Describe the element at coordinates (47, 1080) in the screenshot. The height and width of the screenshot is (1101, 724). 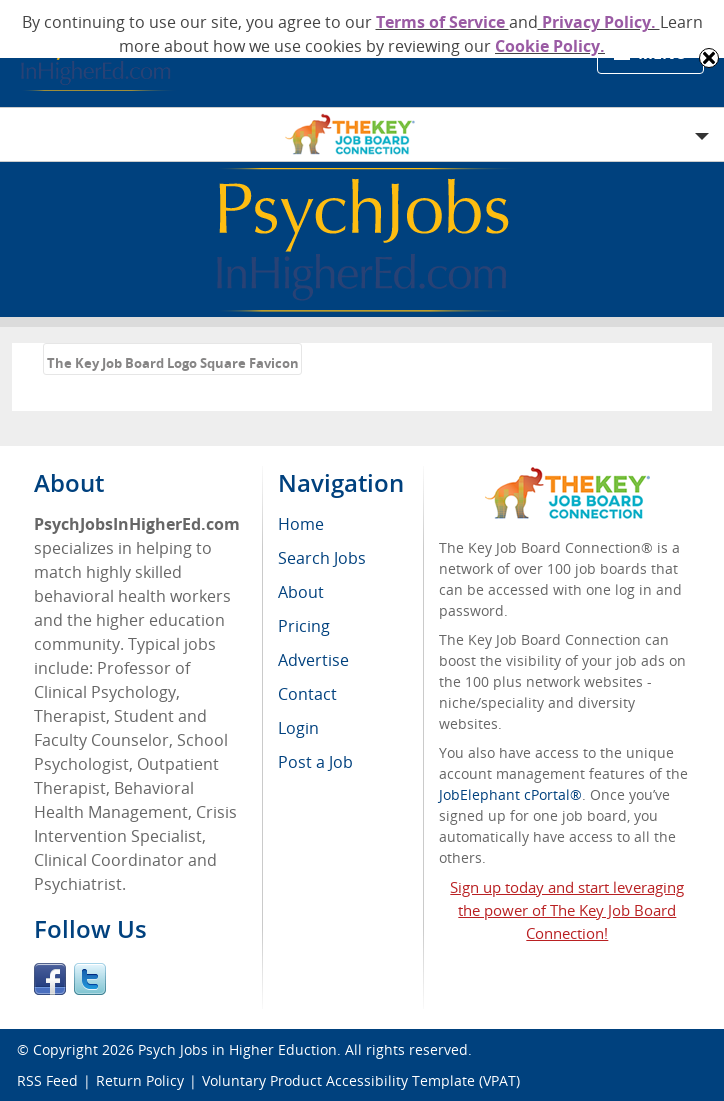
I see `RSS Feed` at that location.